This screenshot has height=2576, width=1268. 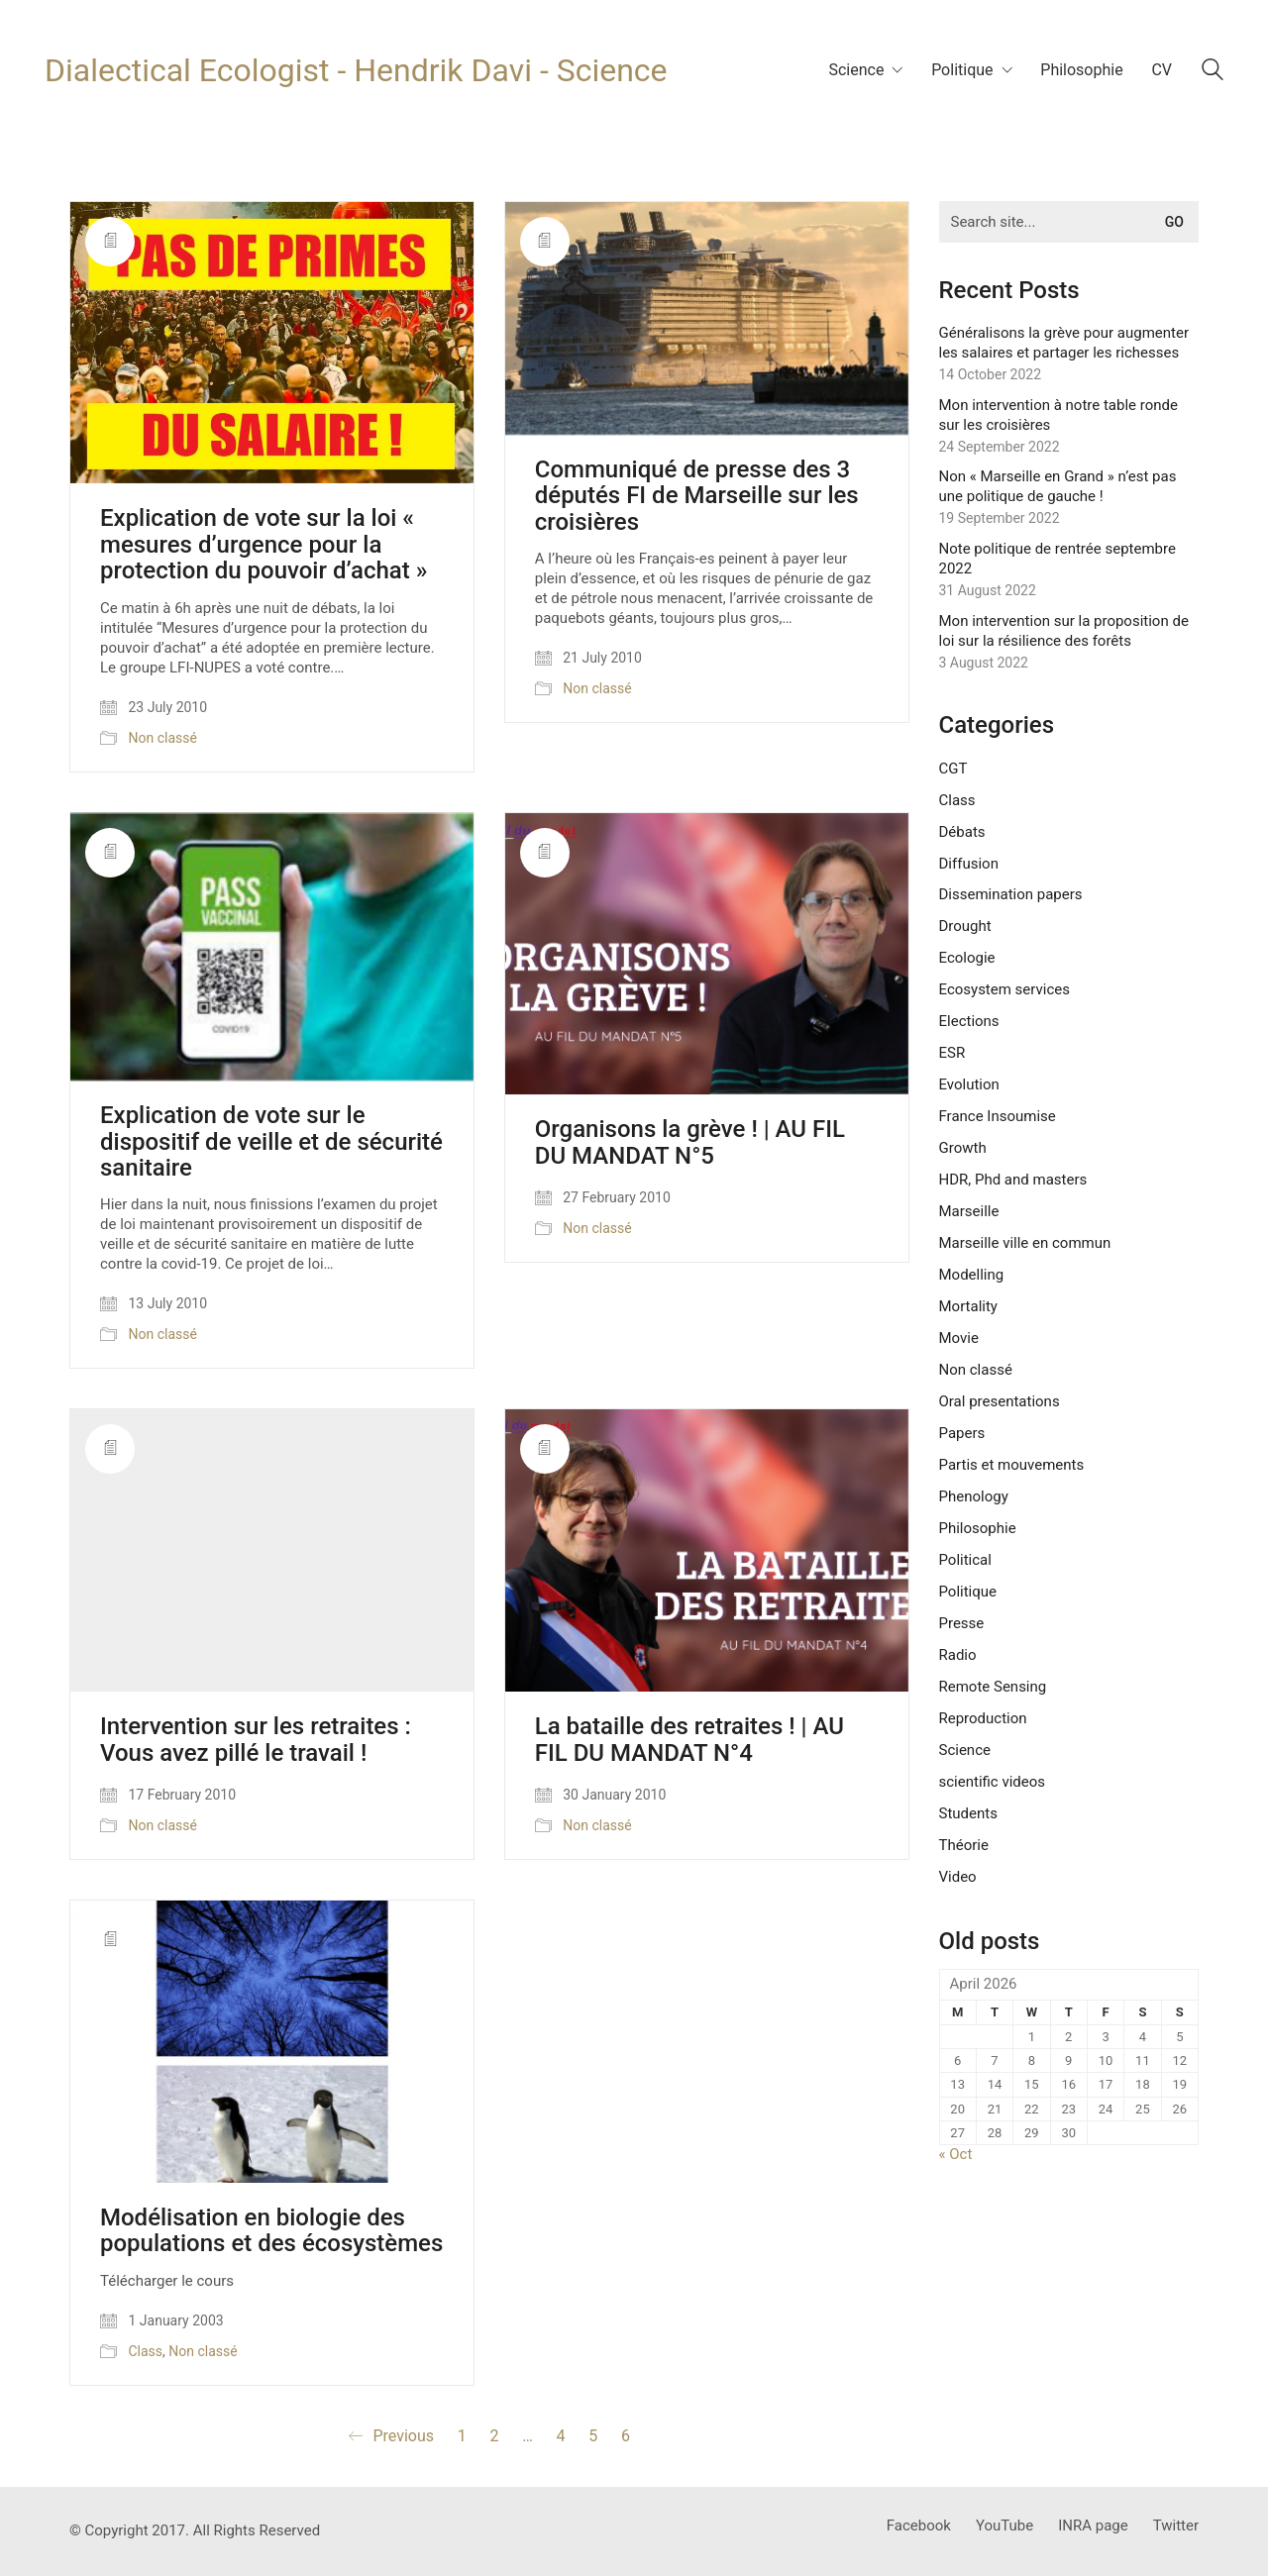 I want to click on Mon intervention sur la proposition de loi sur la résilience des forêts, so click(x=1064, y=631).